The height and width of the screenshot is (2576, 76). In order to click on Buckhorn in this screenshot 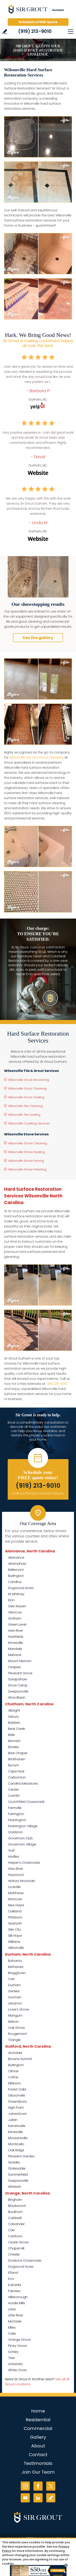, I will do `click(15, 2212)`.